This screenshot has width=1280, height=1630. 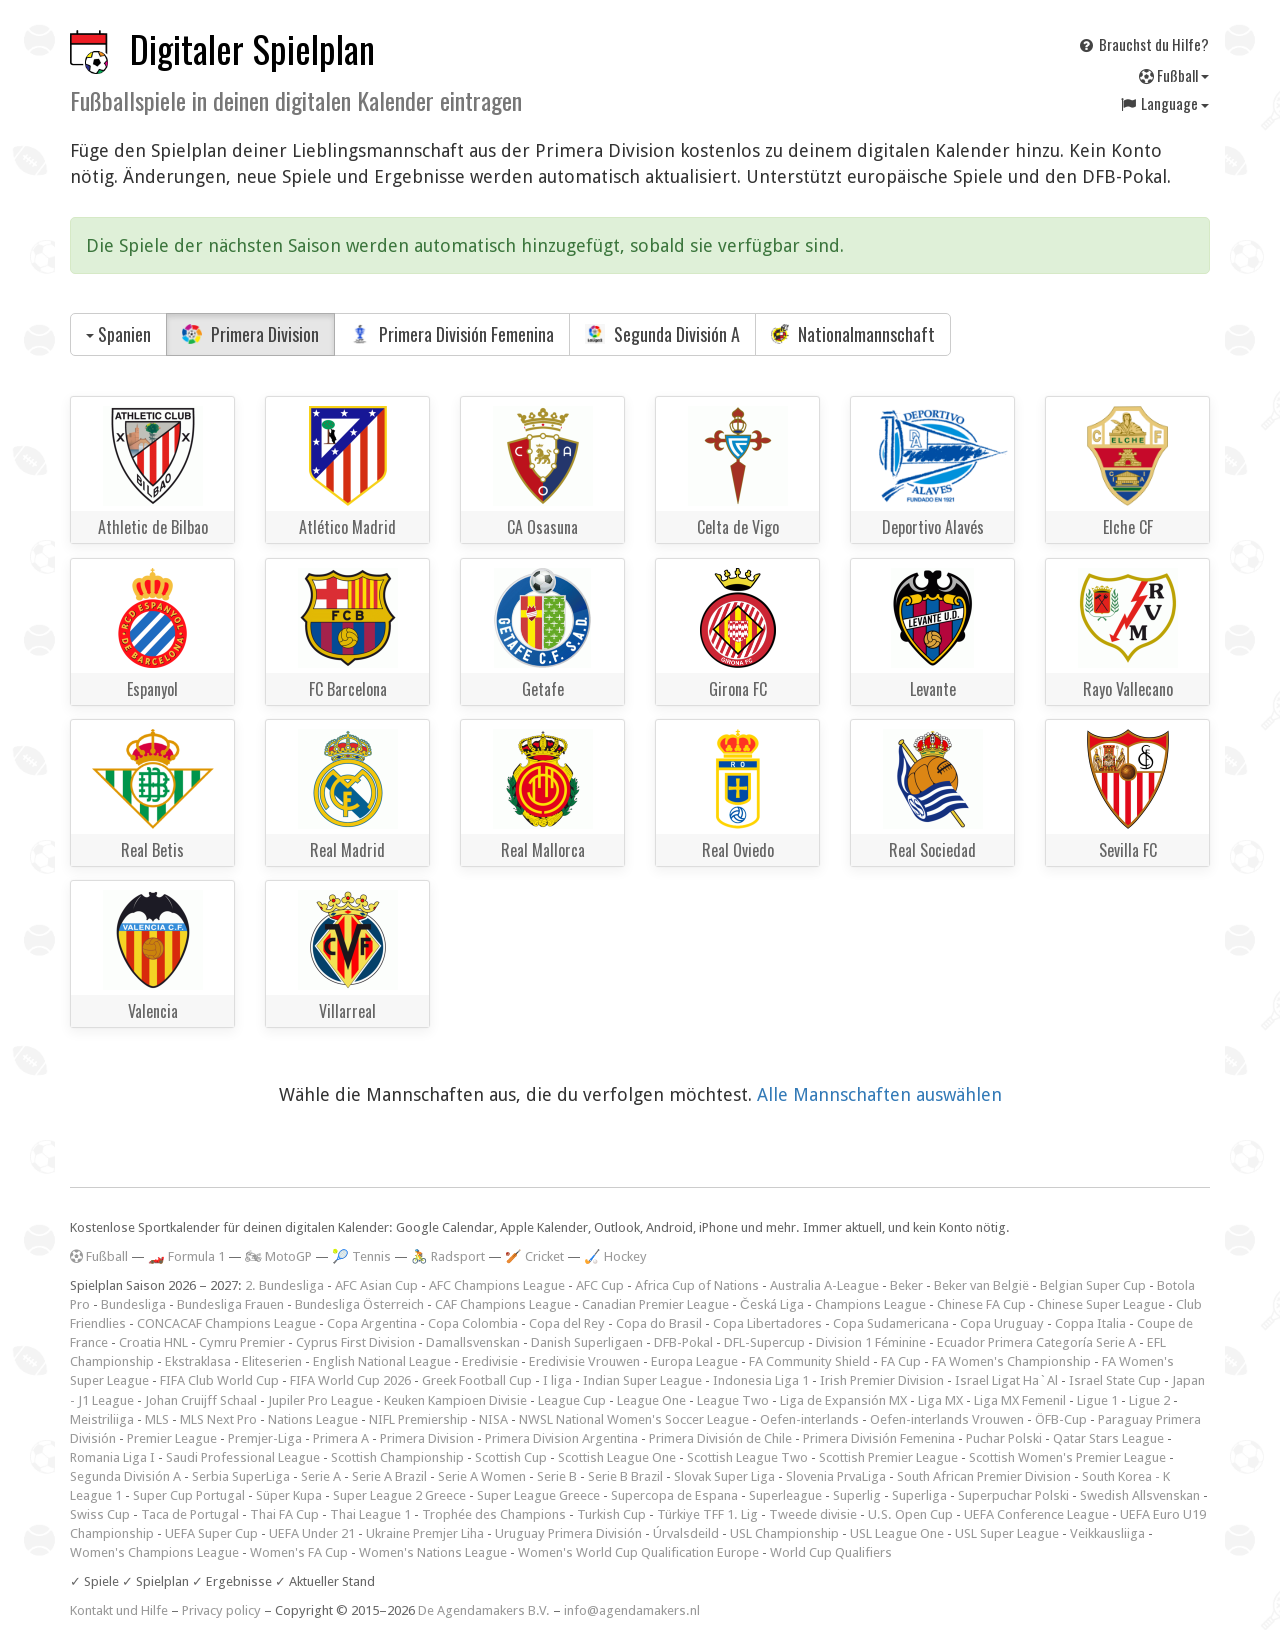 What do you see at coordinates (587, 1342) in the screenshot?
I see `Danish Superligaen` at bounding box center [587, 1342].